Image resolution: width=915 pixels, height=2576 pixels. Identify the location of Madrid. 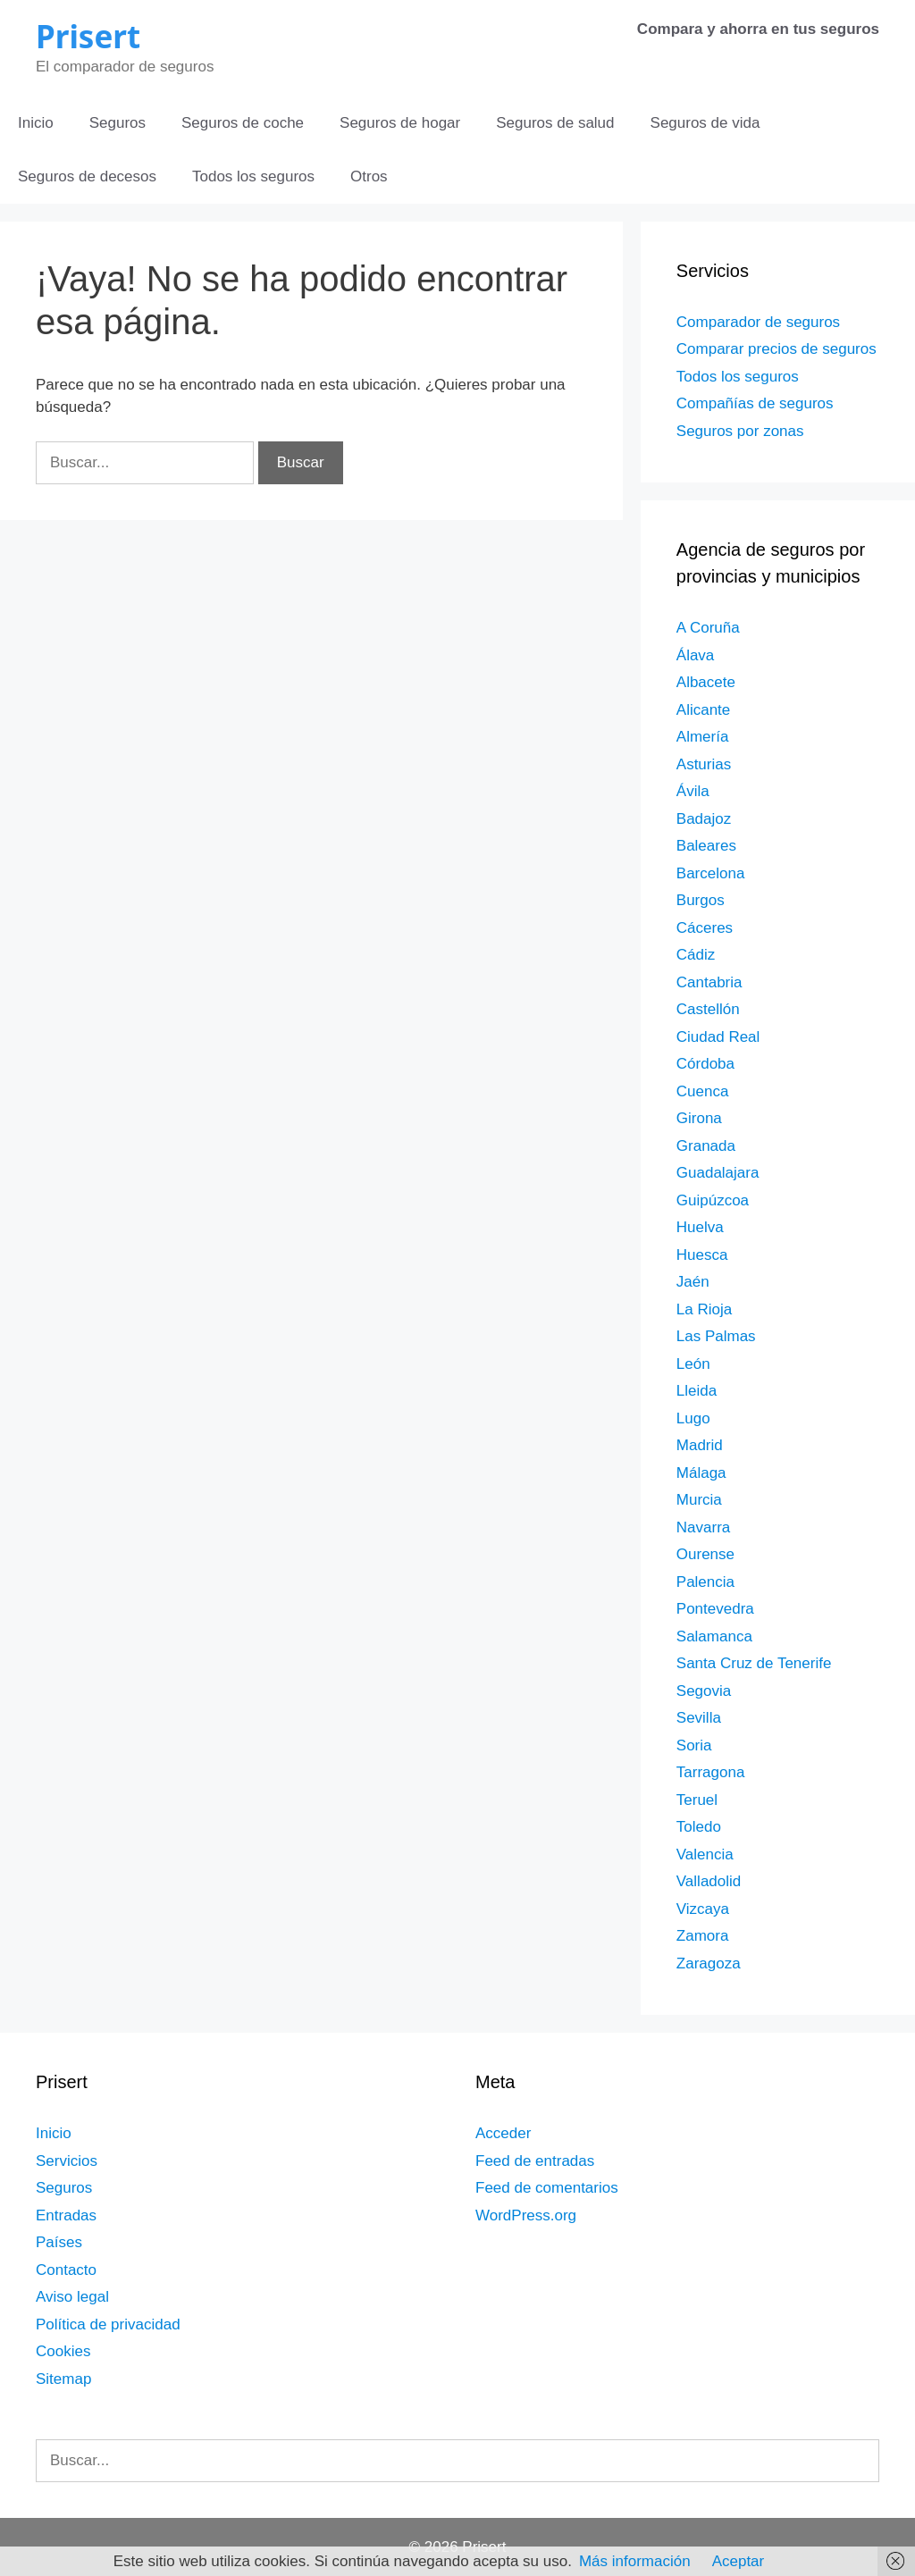
(699, 1445).